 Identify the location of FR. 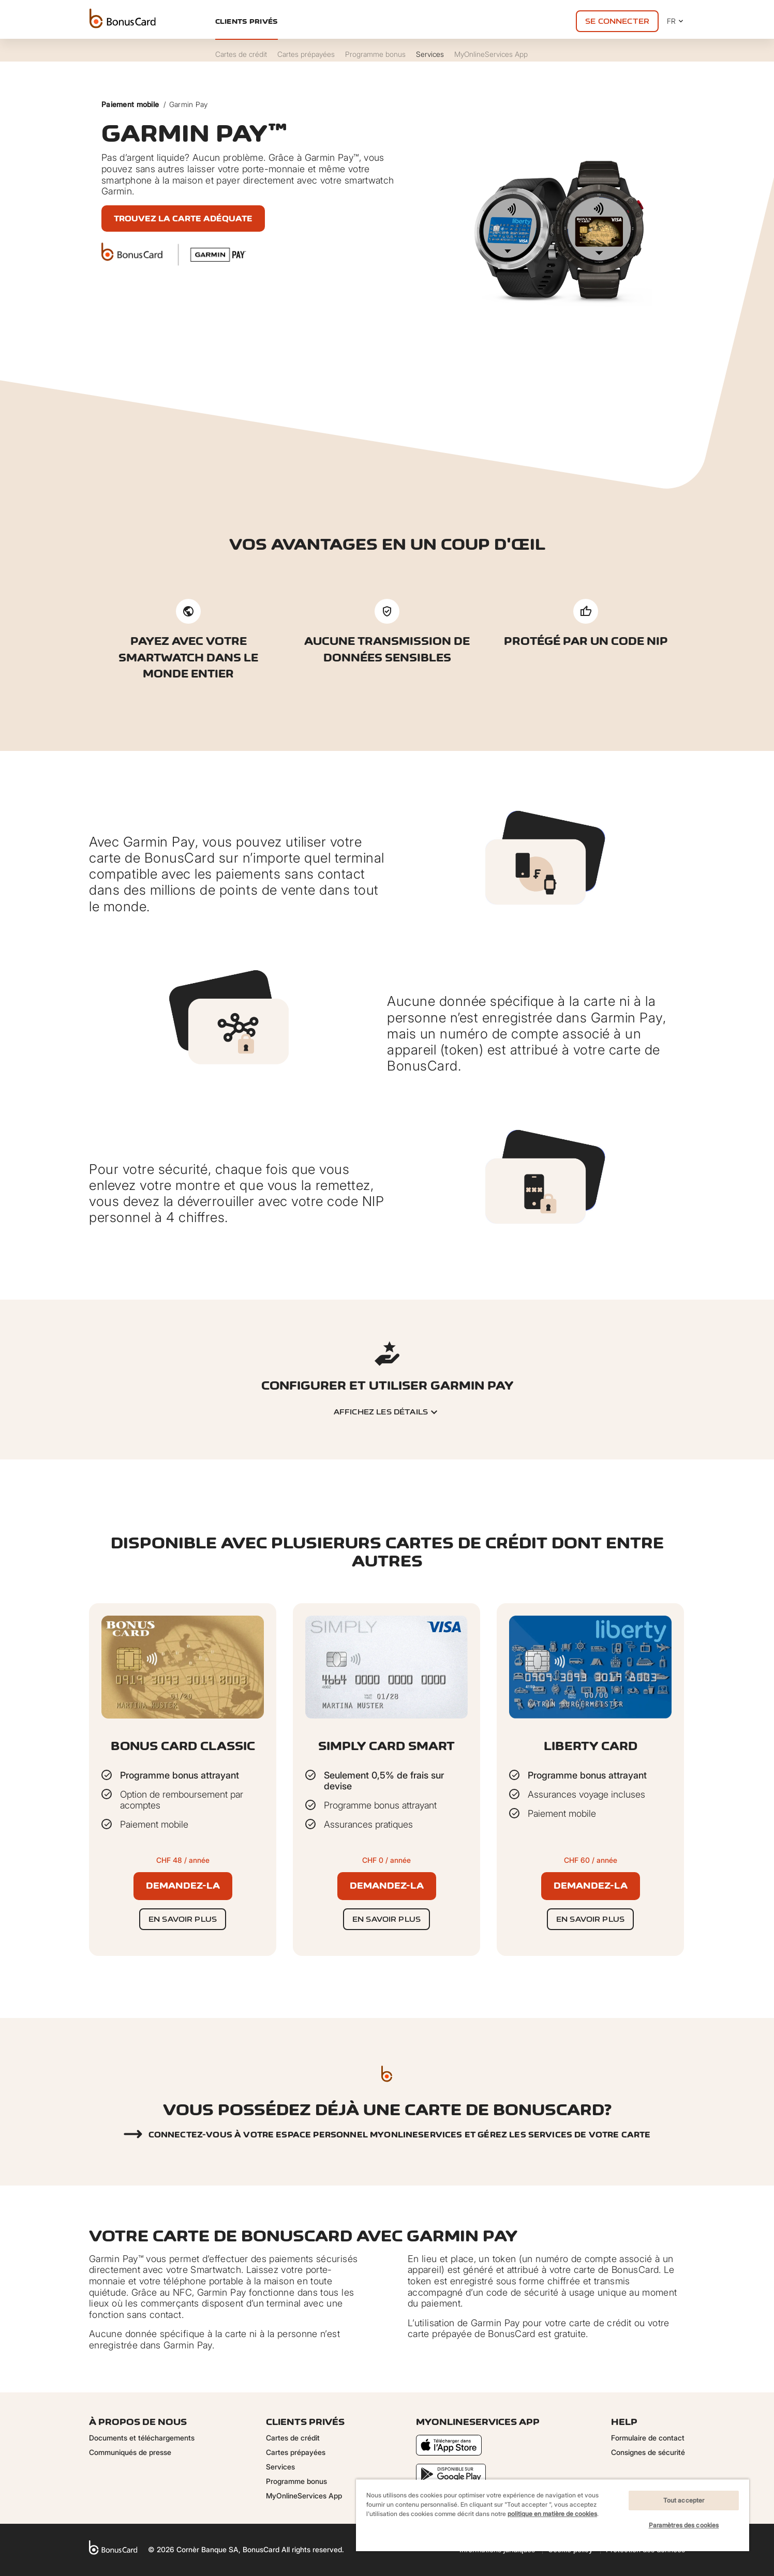
(676, 21).